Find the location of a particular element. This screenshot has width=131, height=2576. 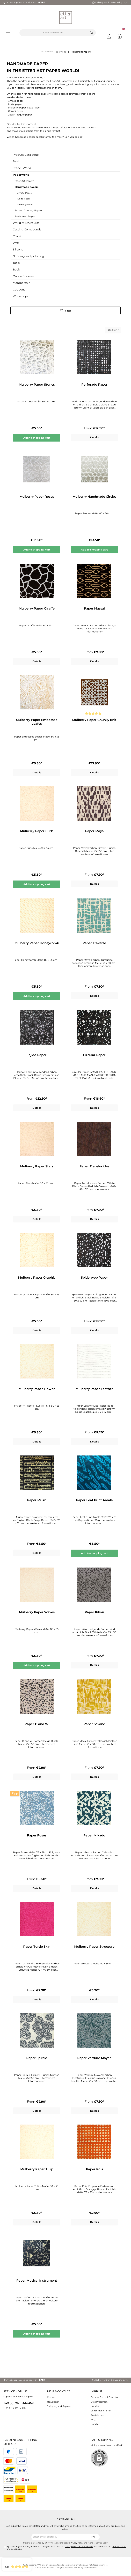

Imprint is located at coordinates (96, 2391).